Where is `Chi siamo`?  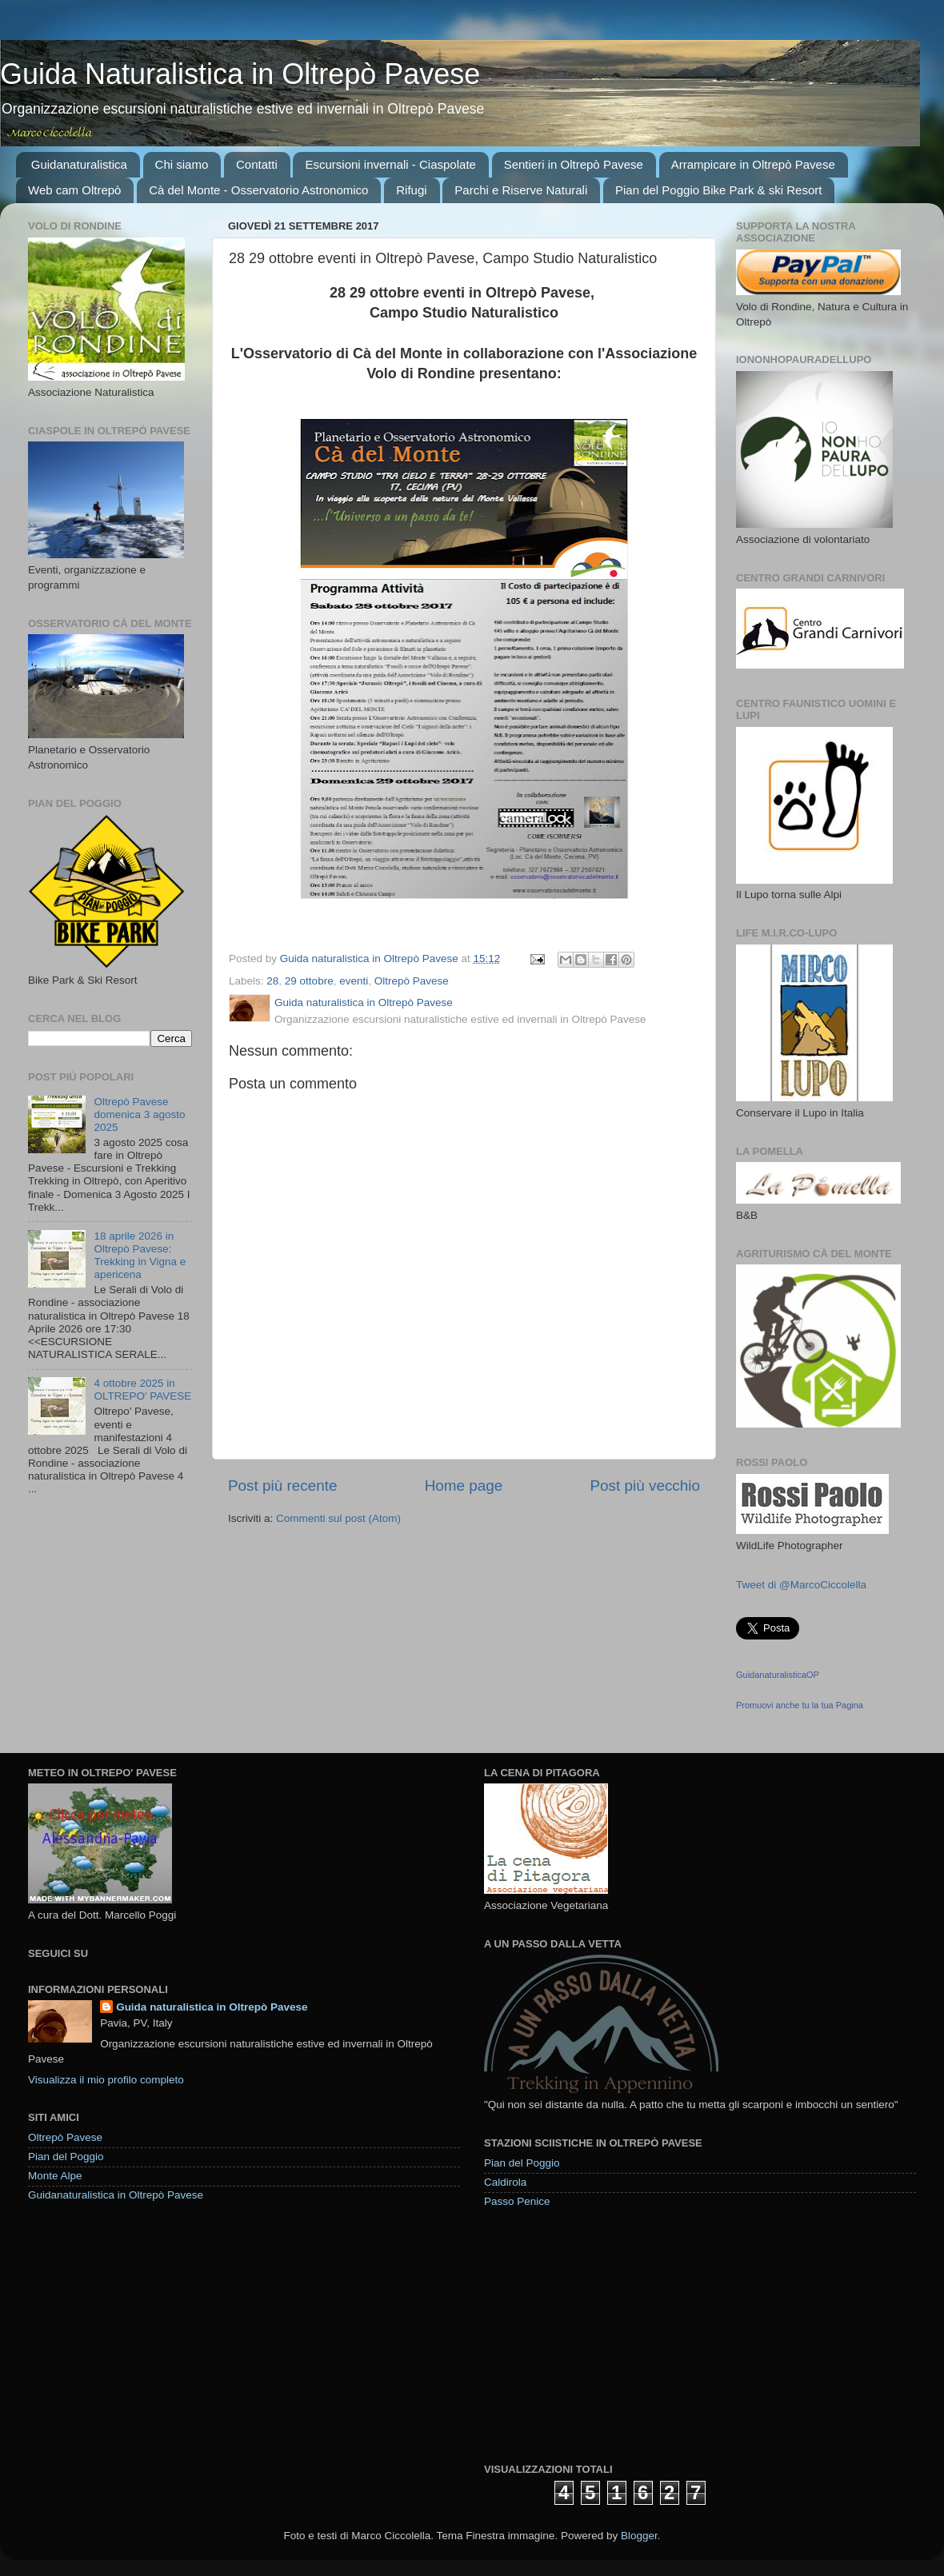 Chi siamo is located at coordinates (182, 164).